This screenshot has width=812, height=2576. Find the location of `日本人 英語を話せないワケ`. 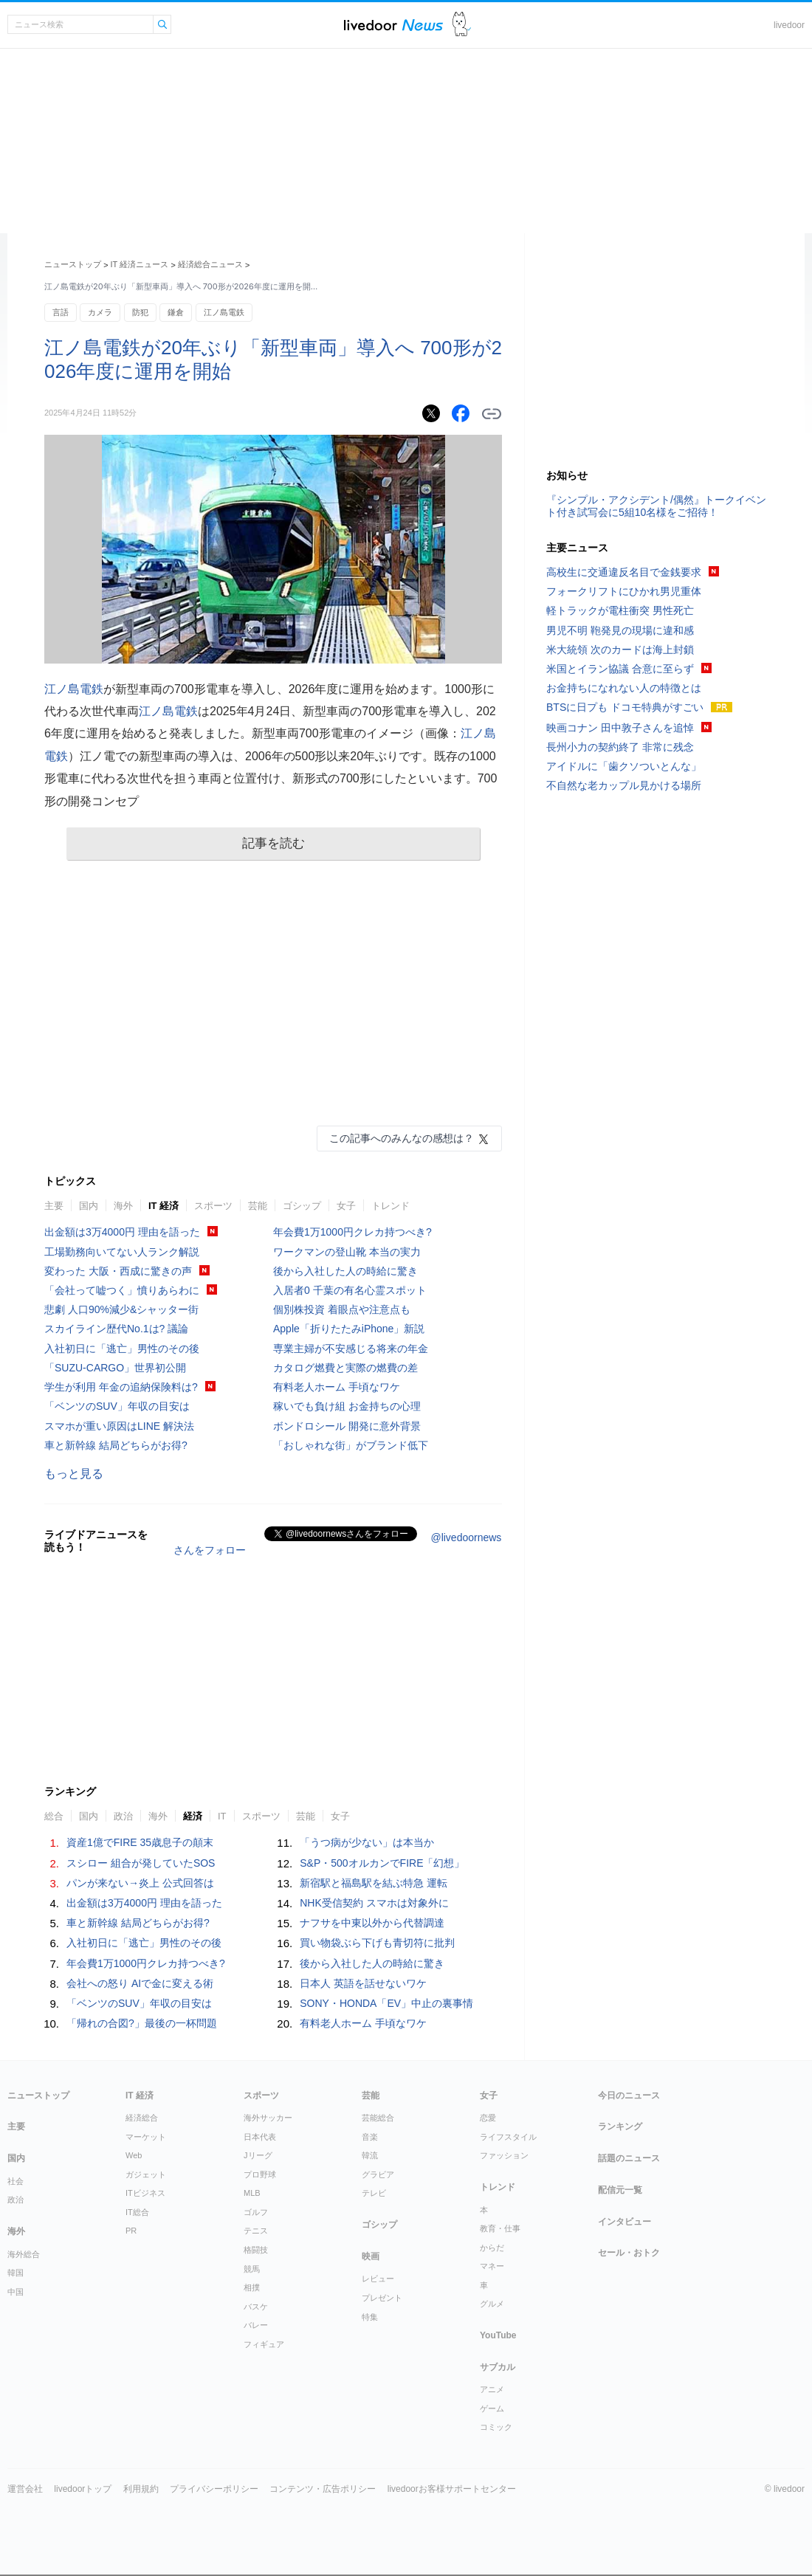

日本人 英語を話せないワケ is located at coordinates (363, 1983).